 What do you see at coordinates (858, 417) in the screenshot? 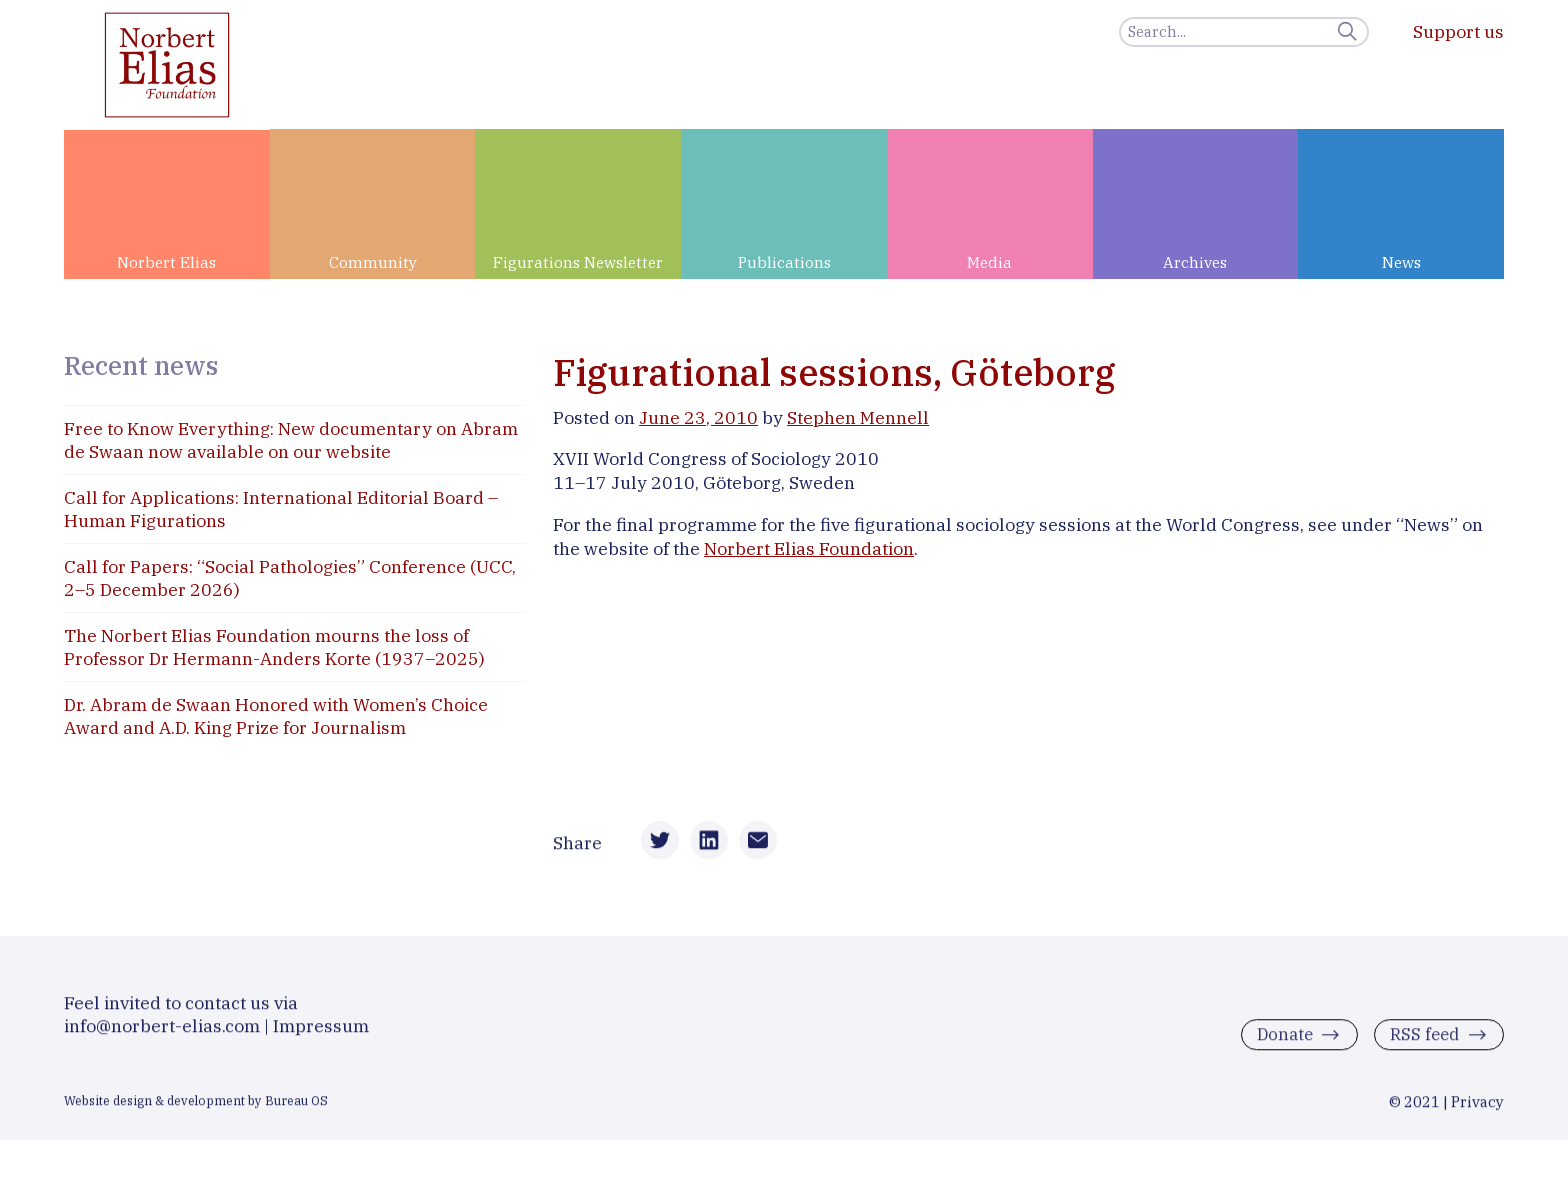
I see `Stephen Mennell` at bounding box center [858, 417].